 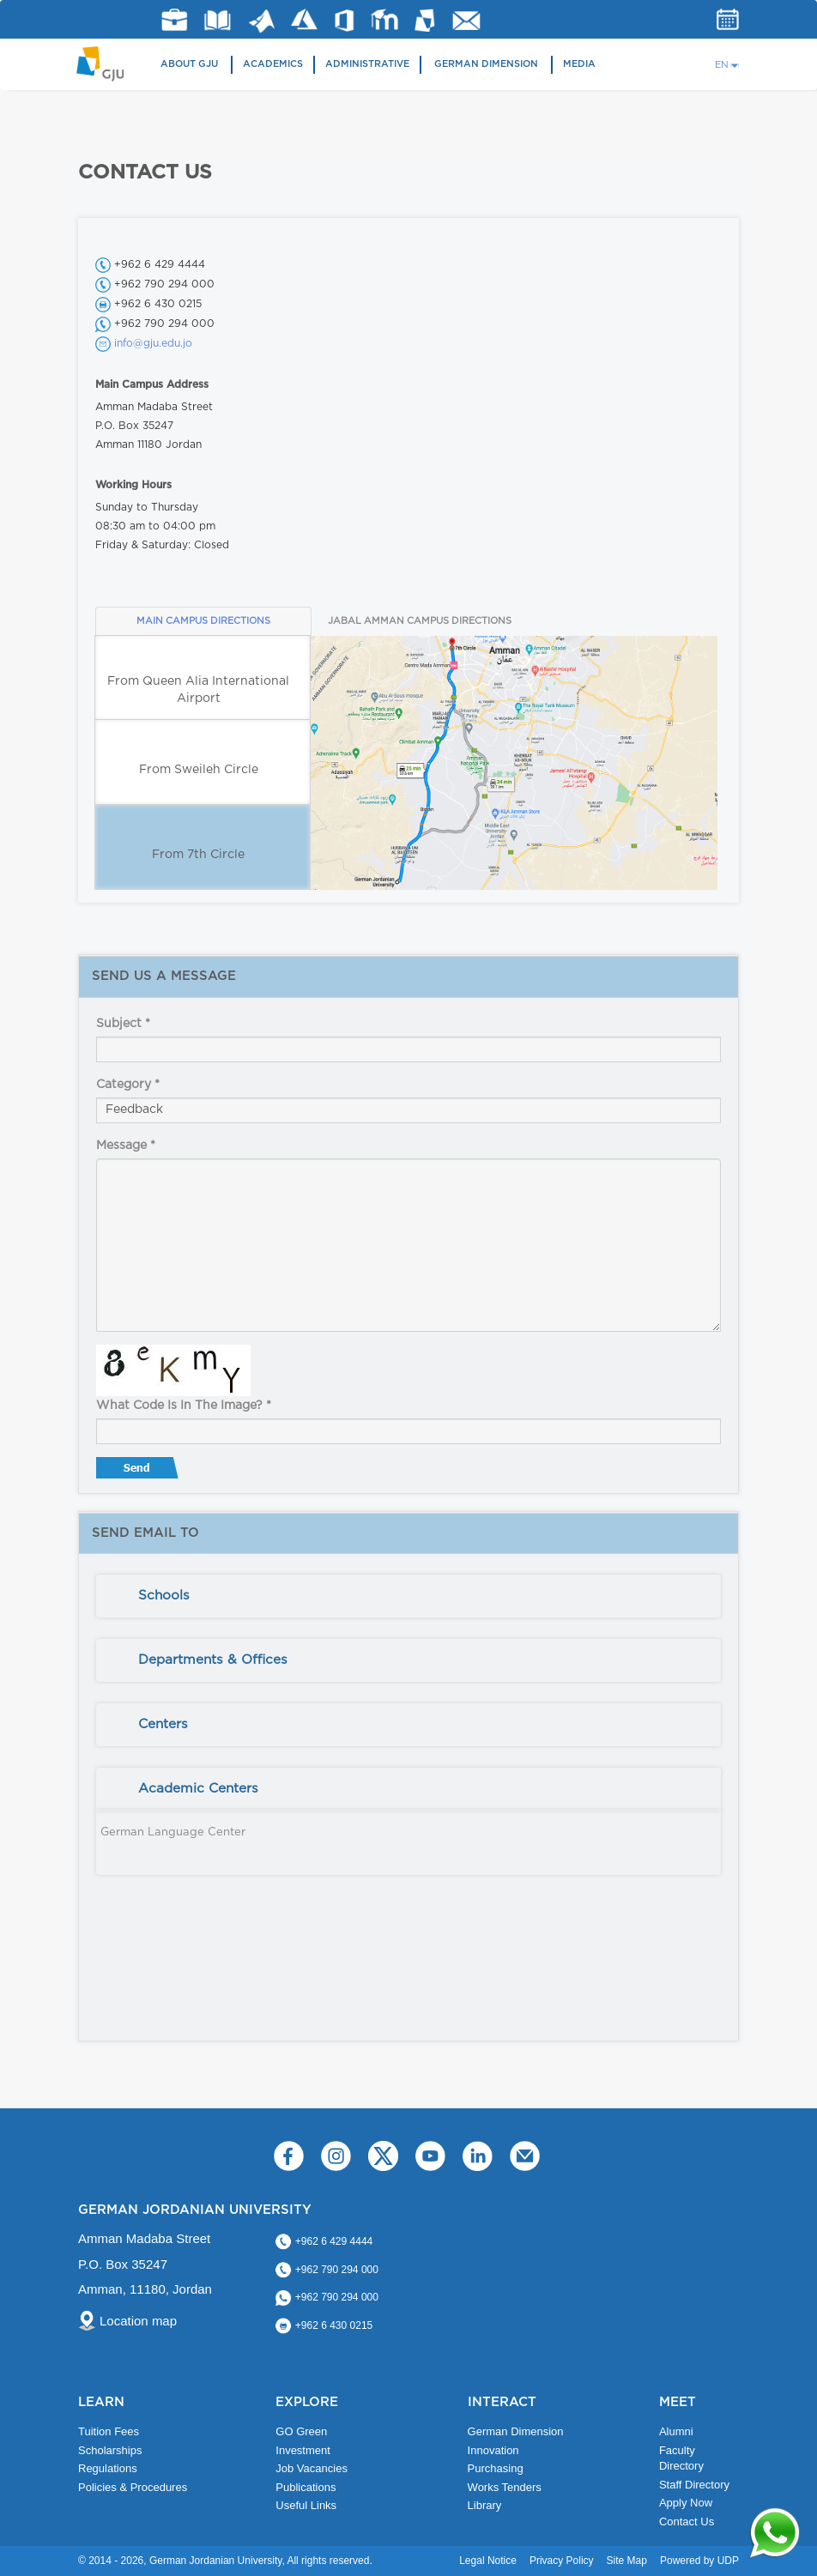 I want to click on From 7th Circle, so click(x=198, y=855).